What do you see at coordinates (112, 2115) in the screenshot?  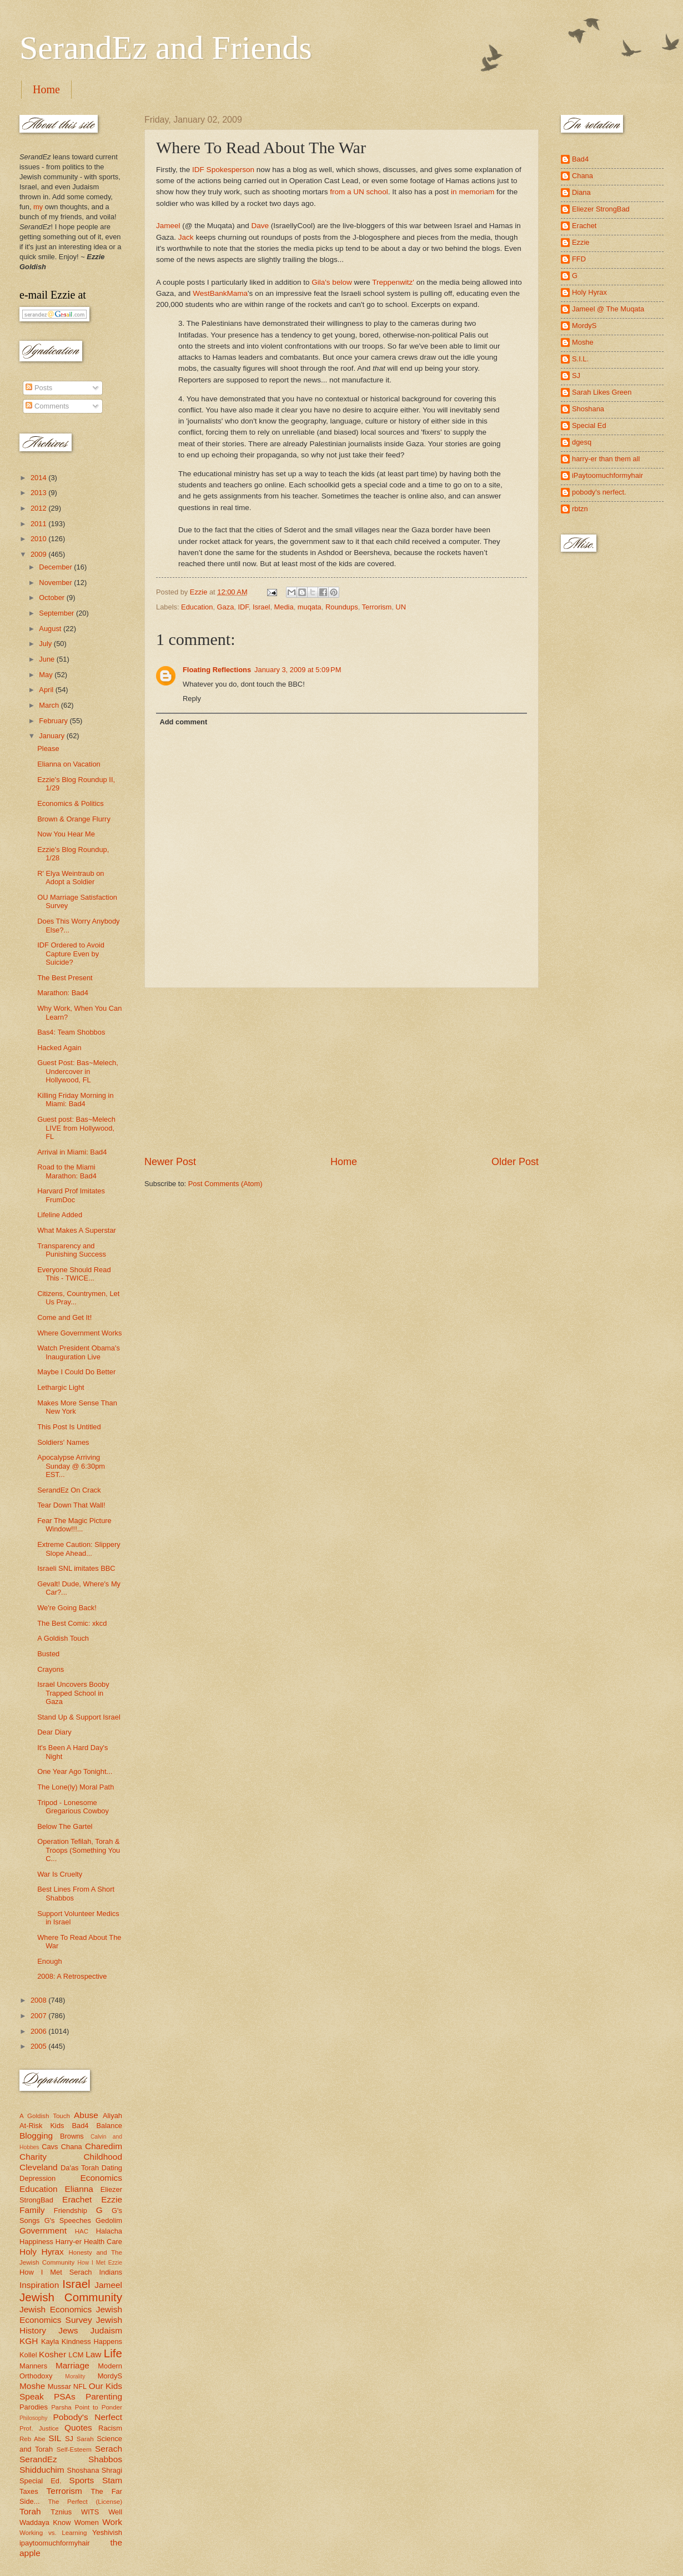 I see `Aliyah` at bounding box center [112, 2115].